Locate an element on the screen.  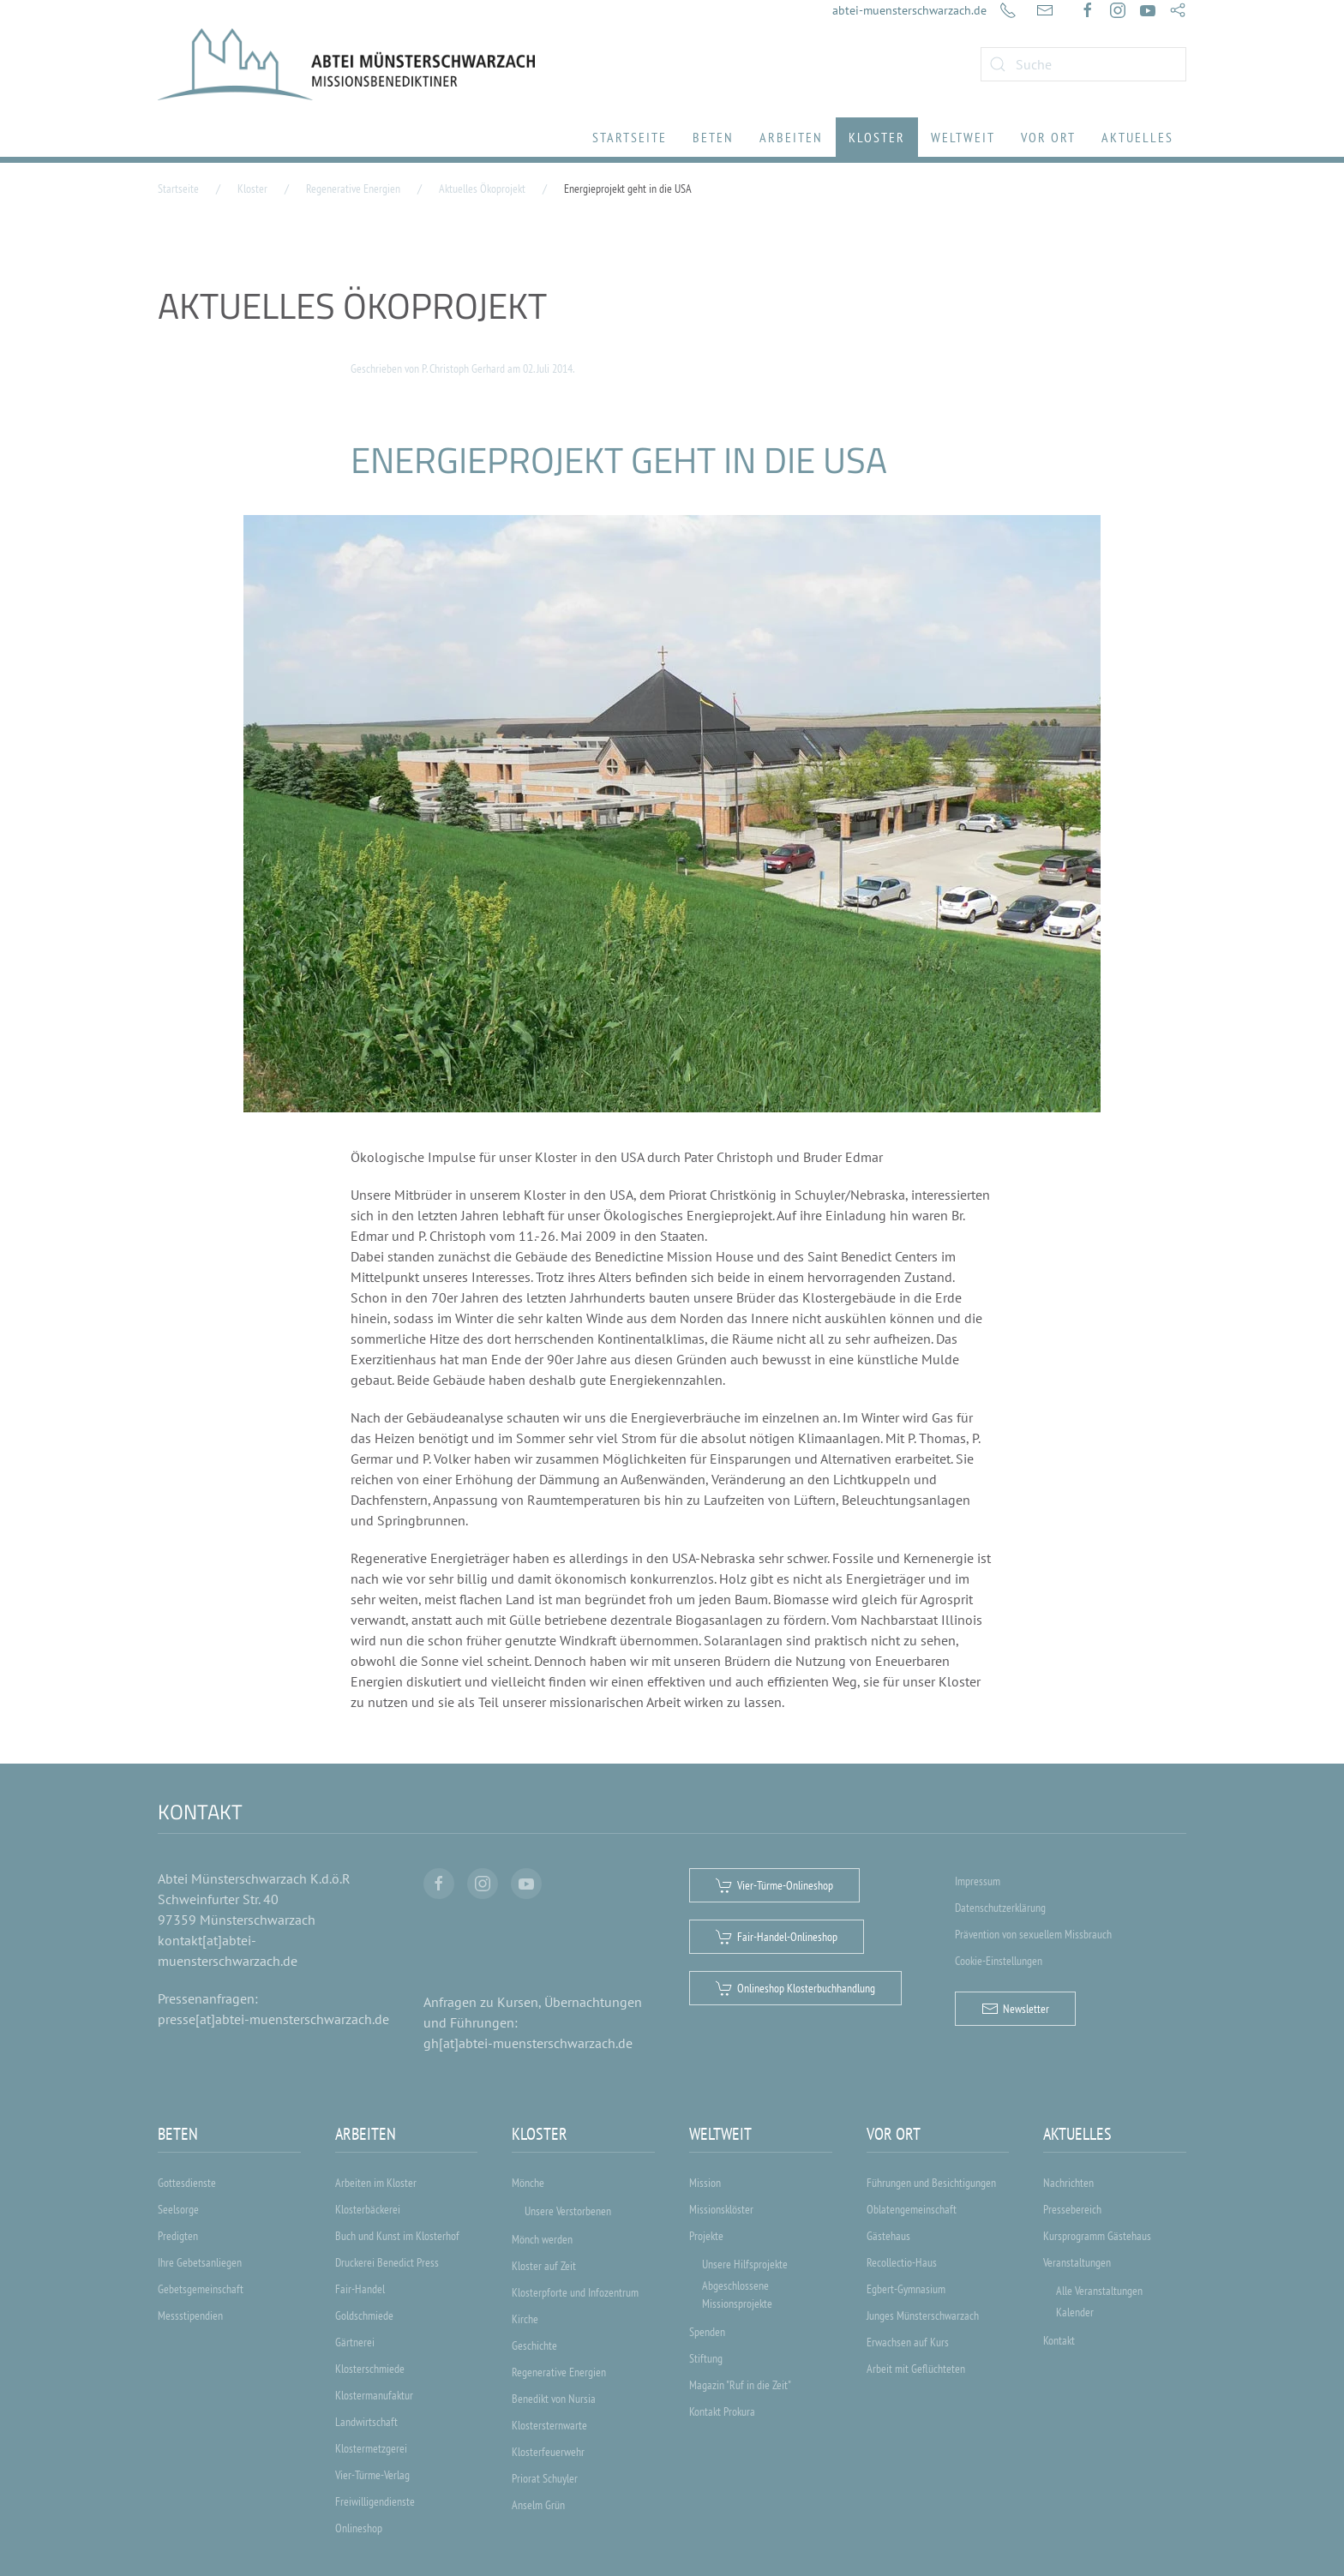
[combobox] is located at coordinates (1083, 64).